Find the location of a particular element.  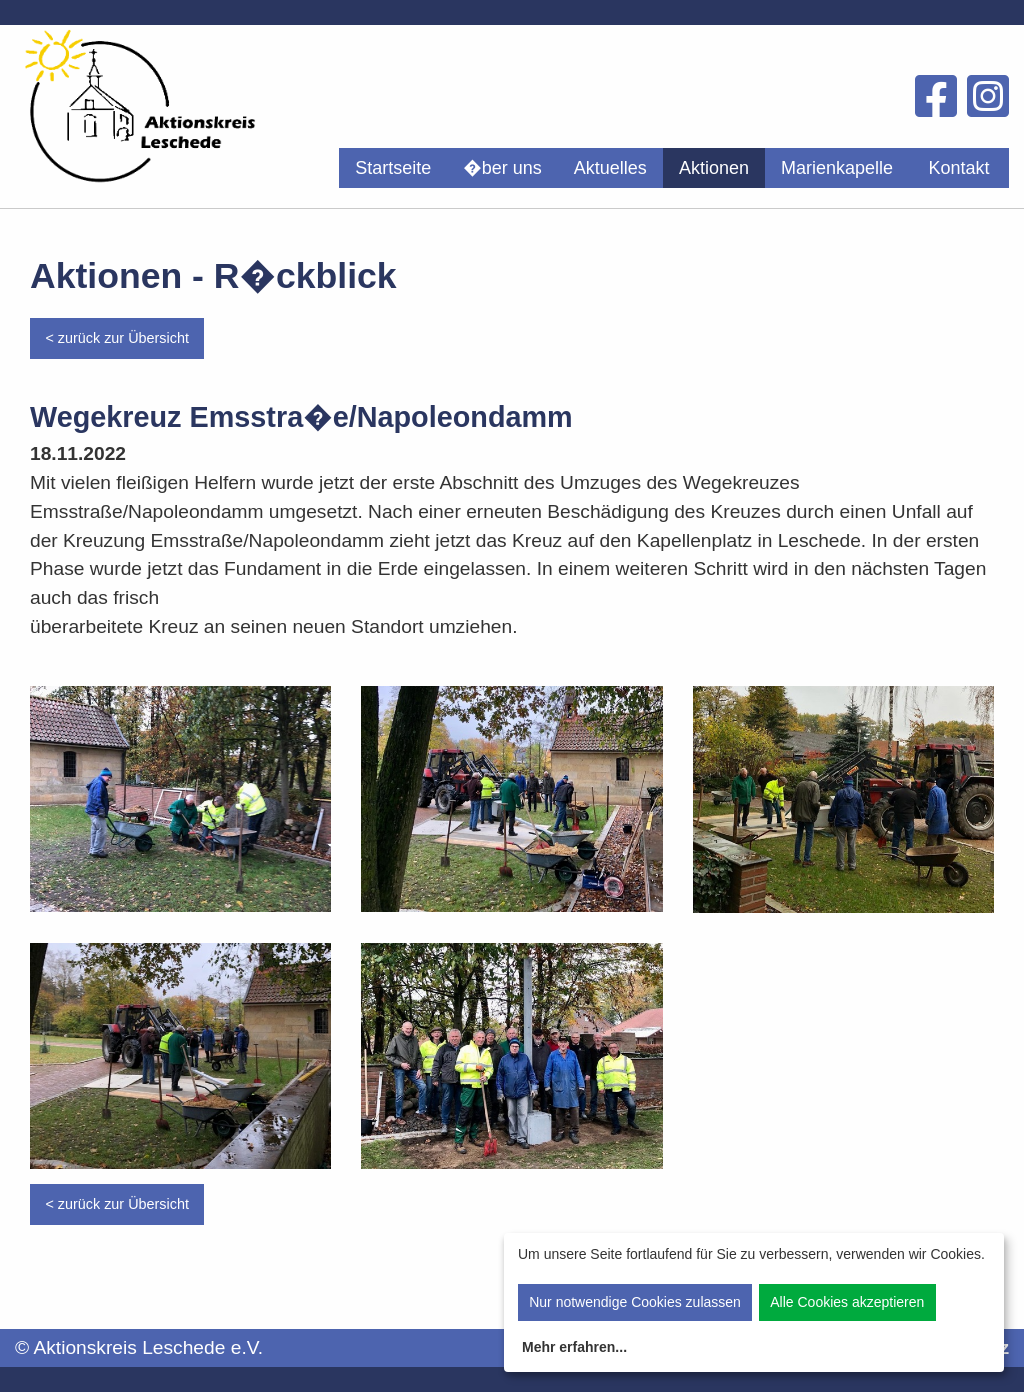

Startseite is located at coordinates (393, 168).